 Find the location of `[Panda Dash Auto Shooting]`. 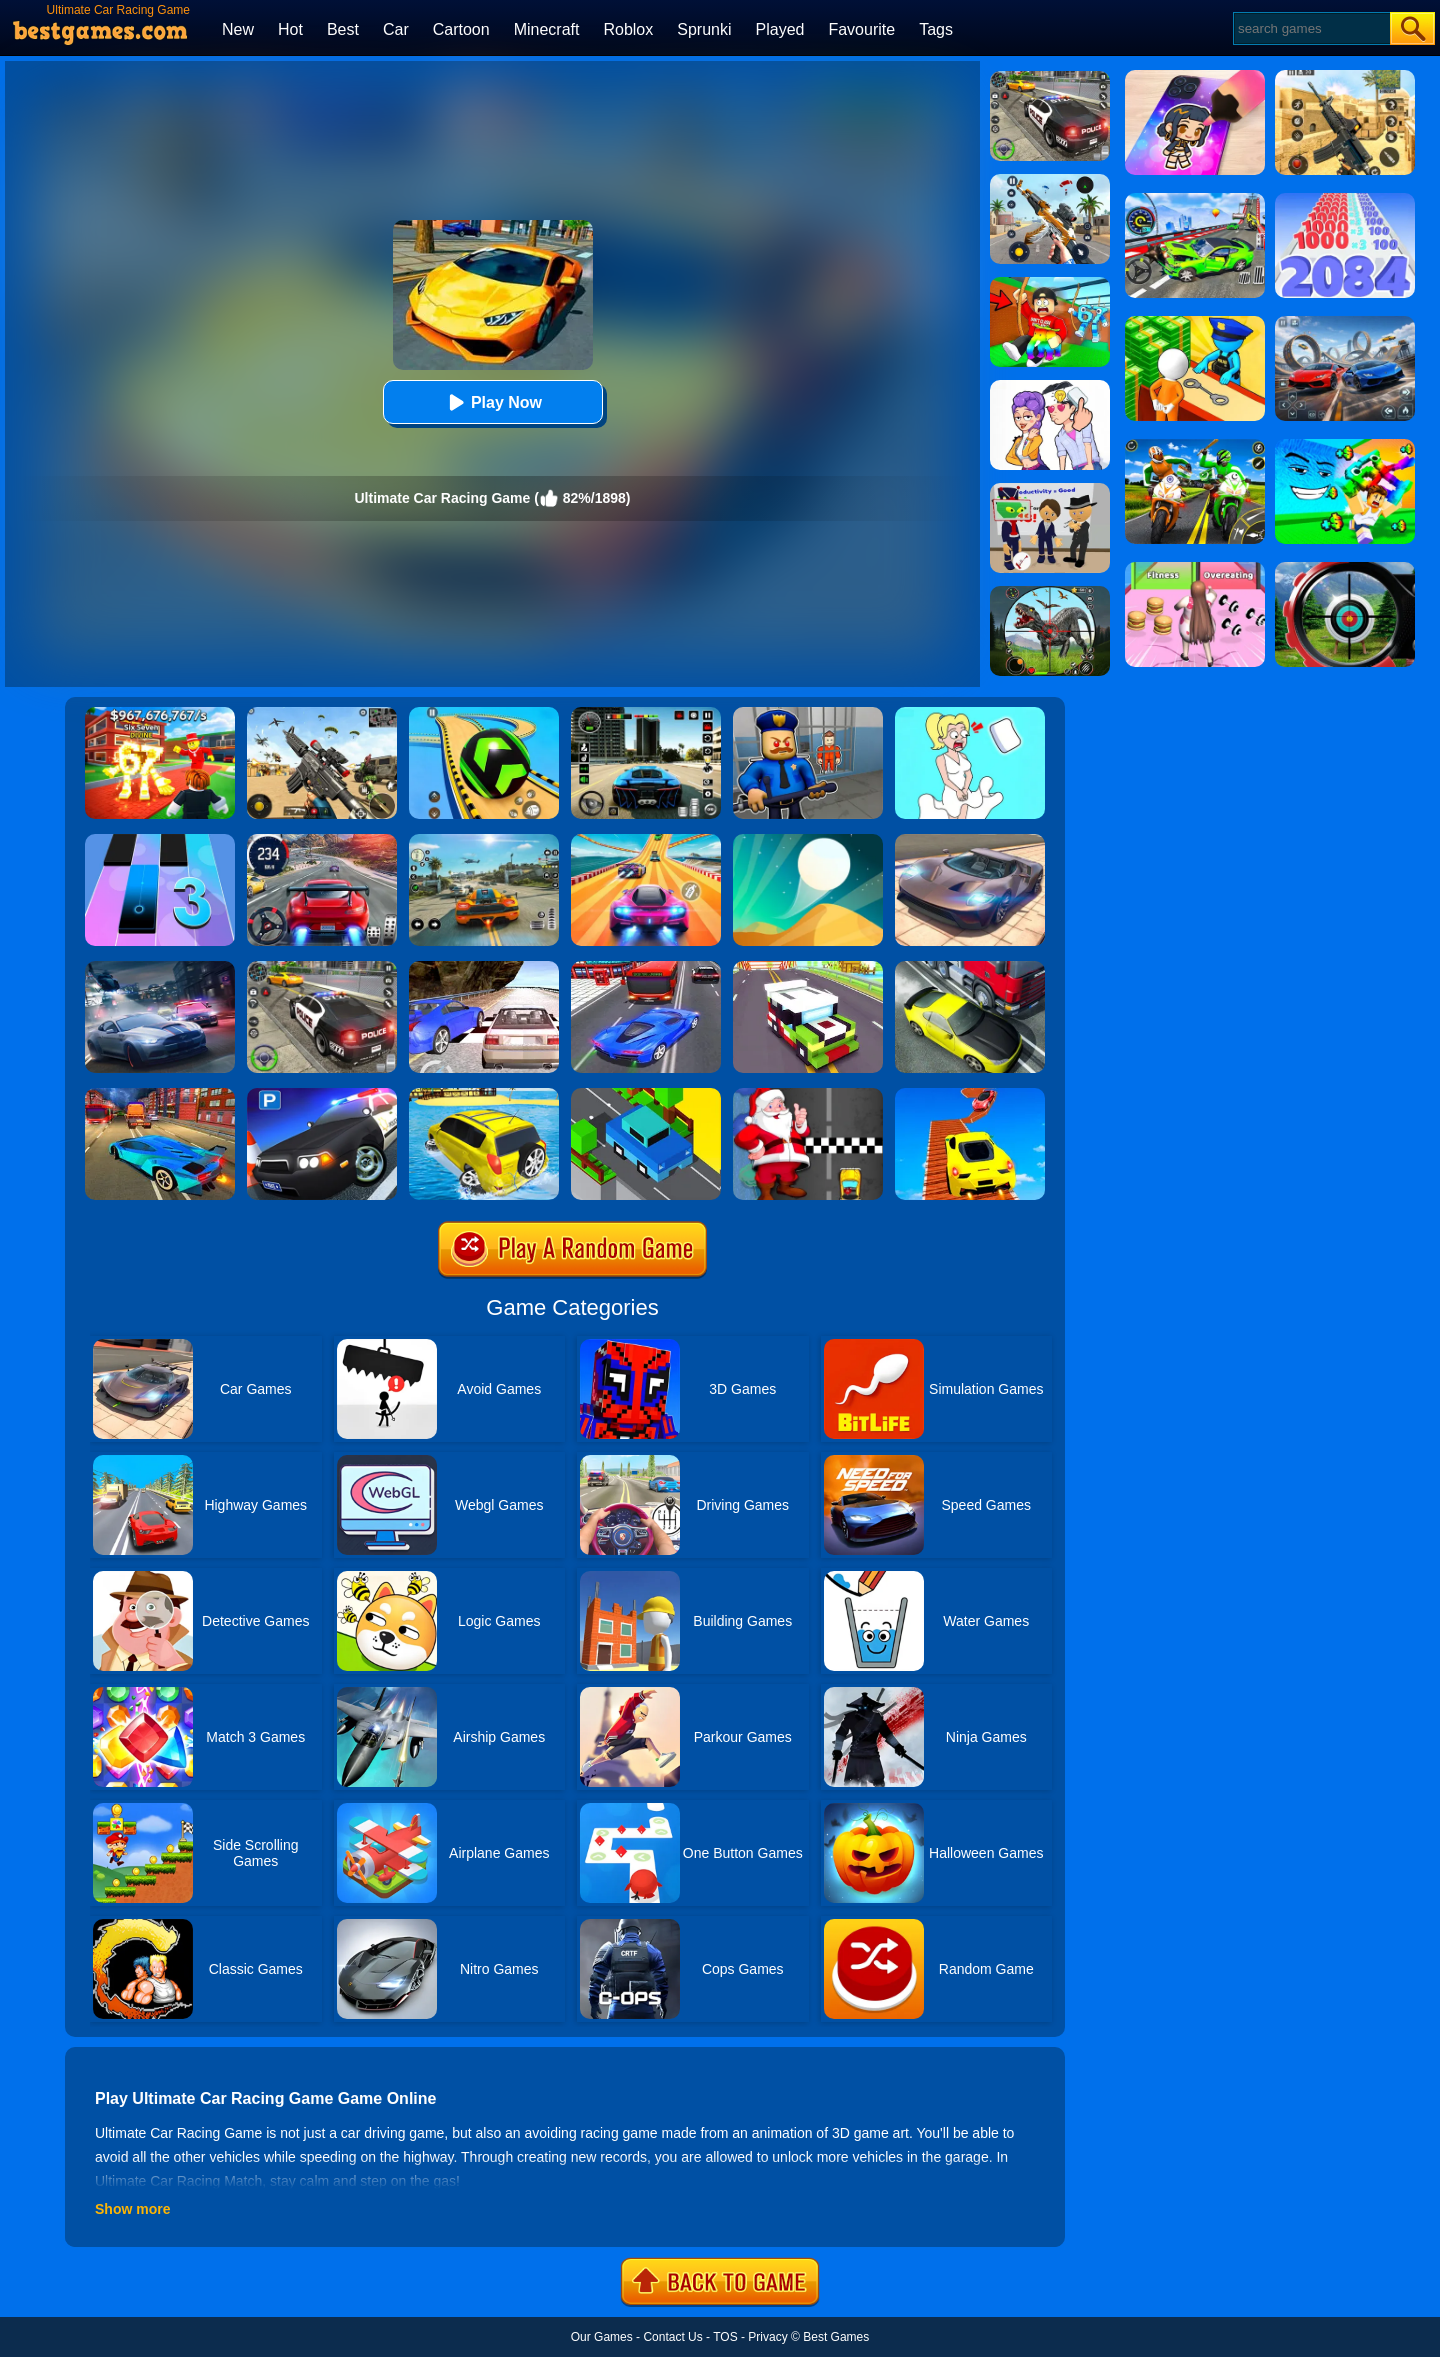

[Panda Dash Auto Shooting] is located at coordinates (1050, 181).